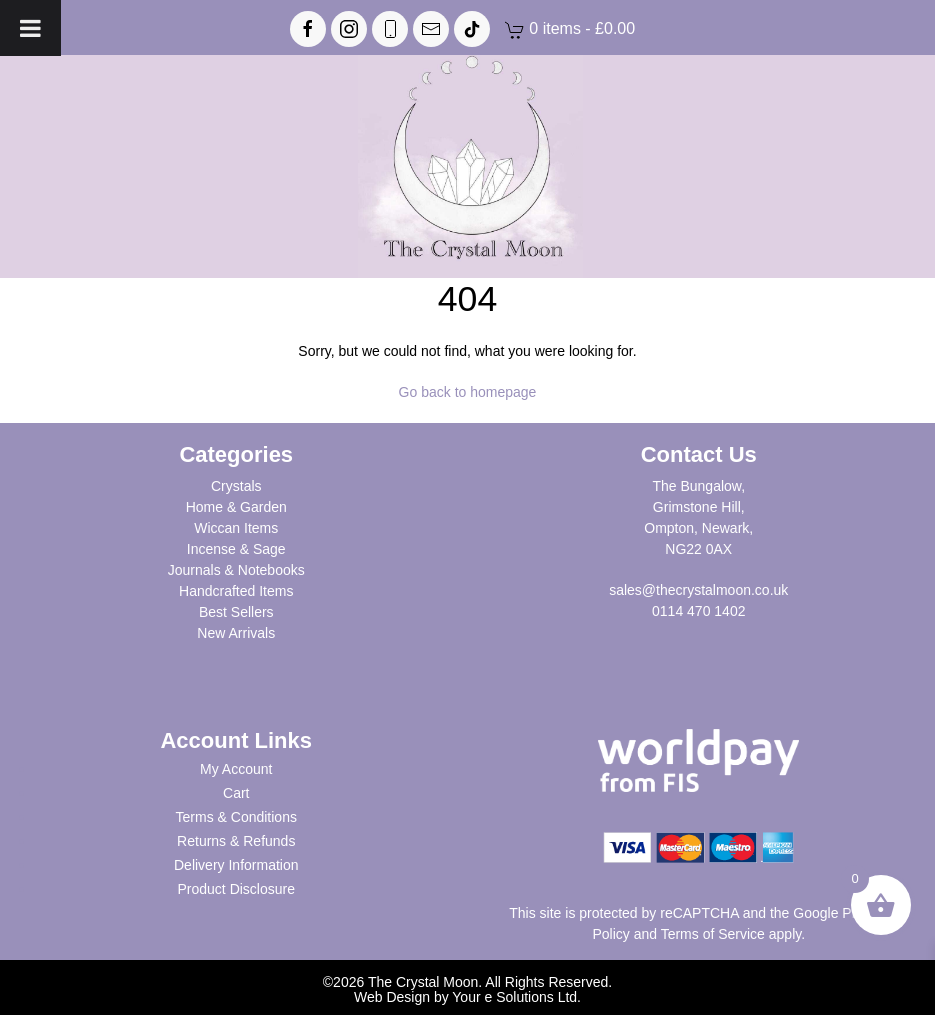  Describe the element at coordinates (236, 865) in the screenshot. I see `Delivery Information` at that location.